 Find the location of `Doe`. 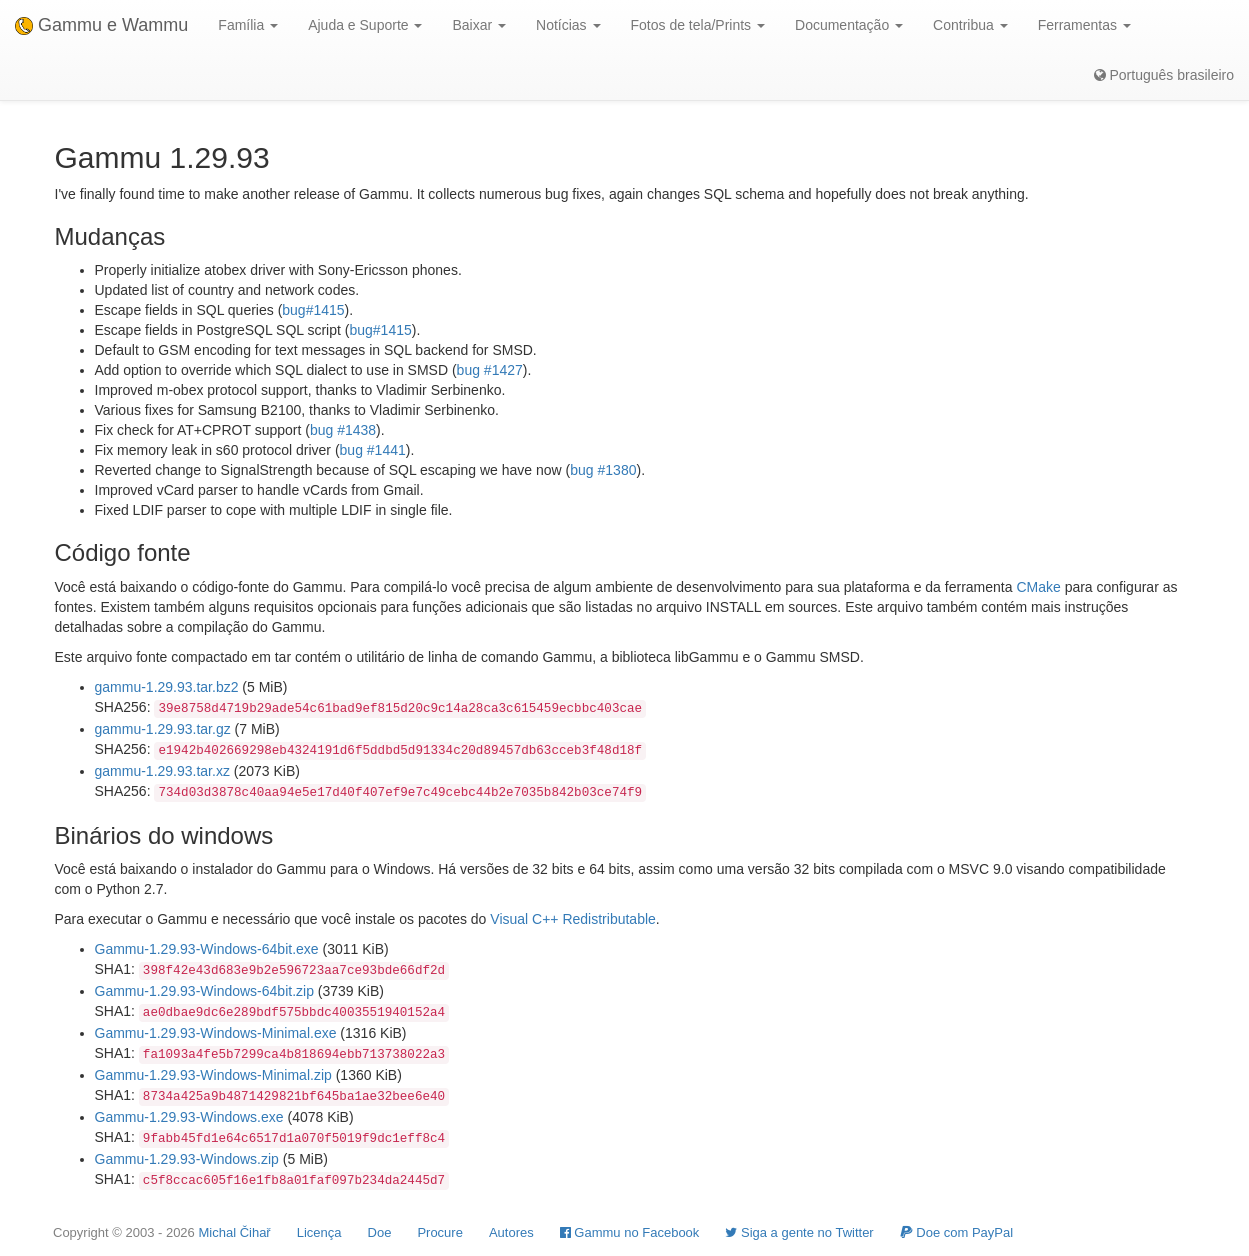

Doe is located at coordinates (380, 1232).